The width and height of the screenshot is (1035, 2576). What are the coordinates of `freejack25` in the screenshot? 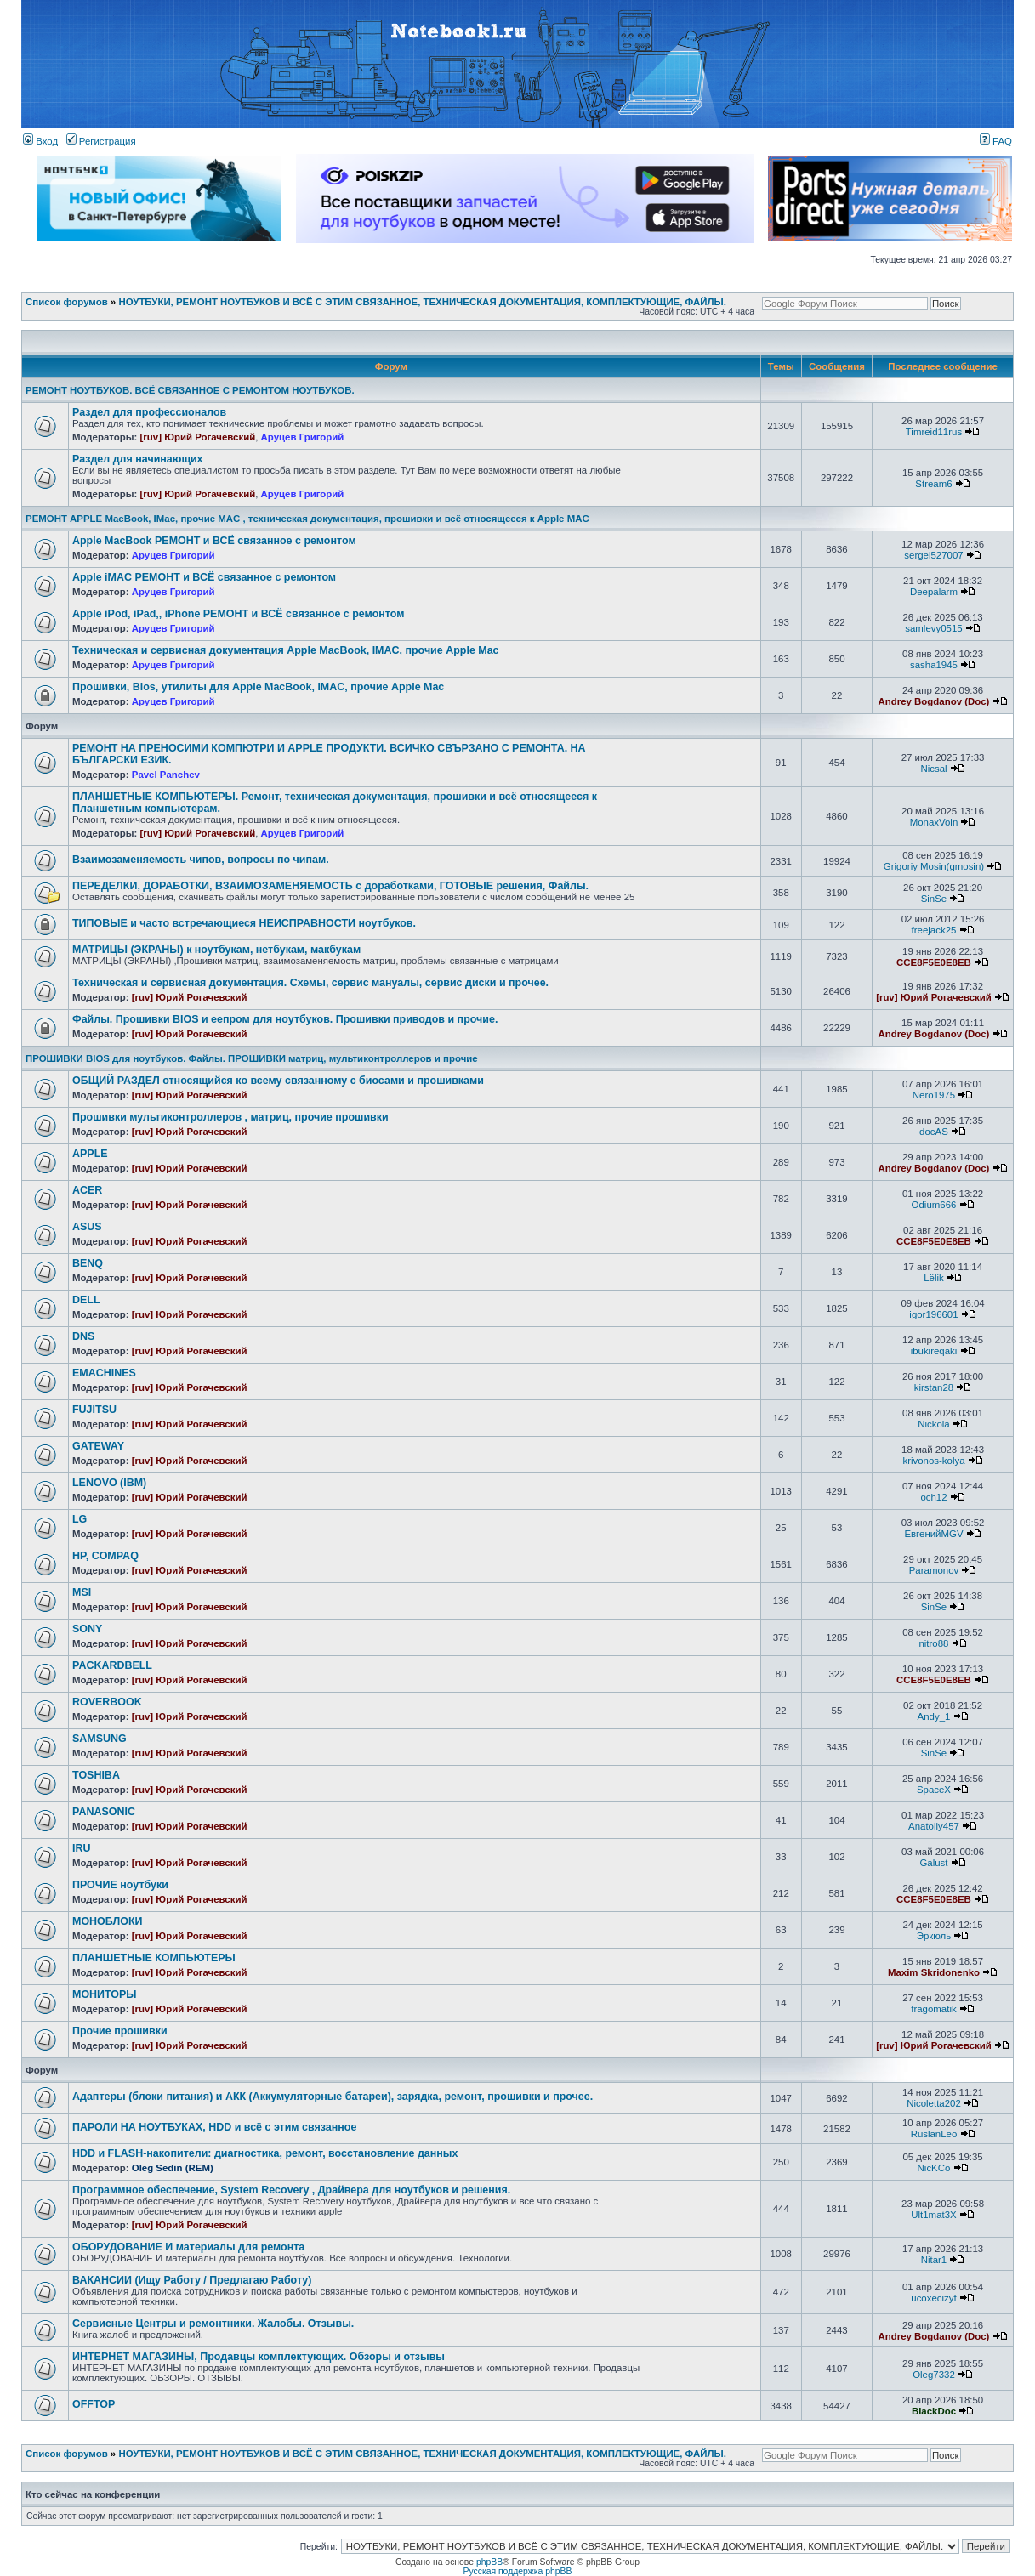 It's located at (934, 930).